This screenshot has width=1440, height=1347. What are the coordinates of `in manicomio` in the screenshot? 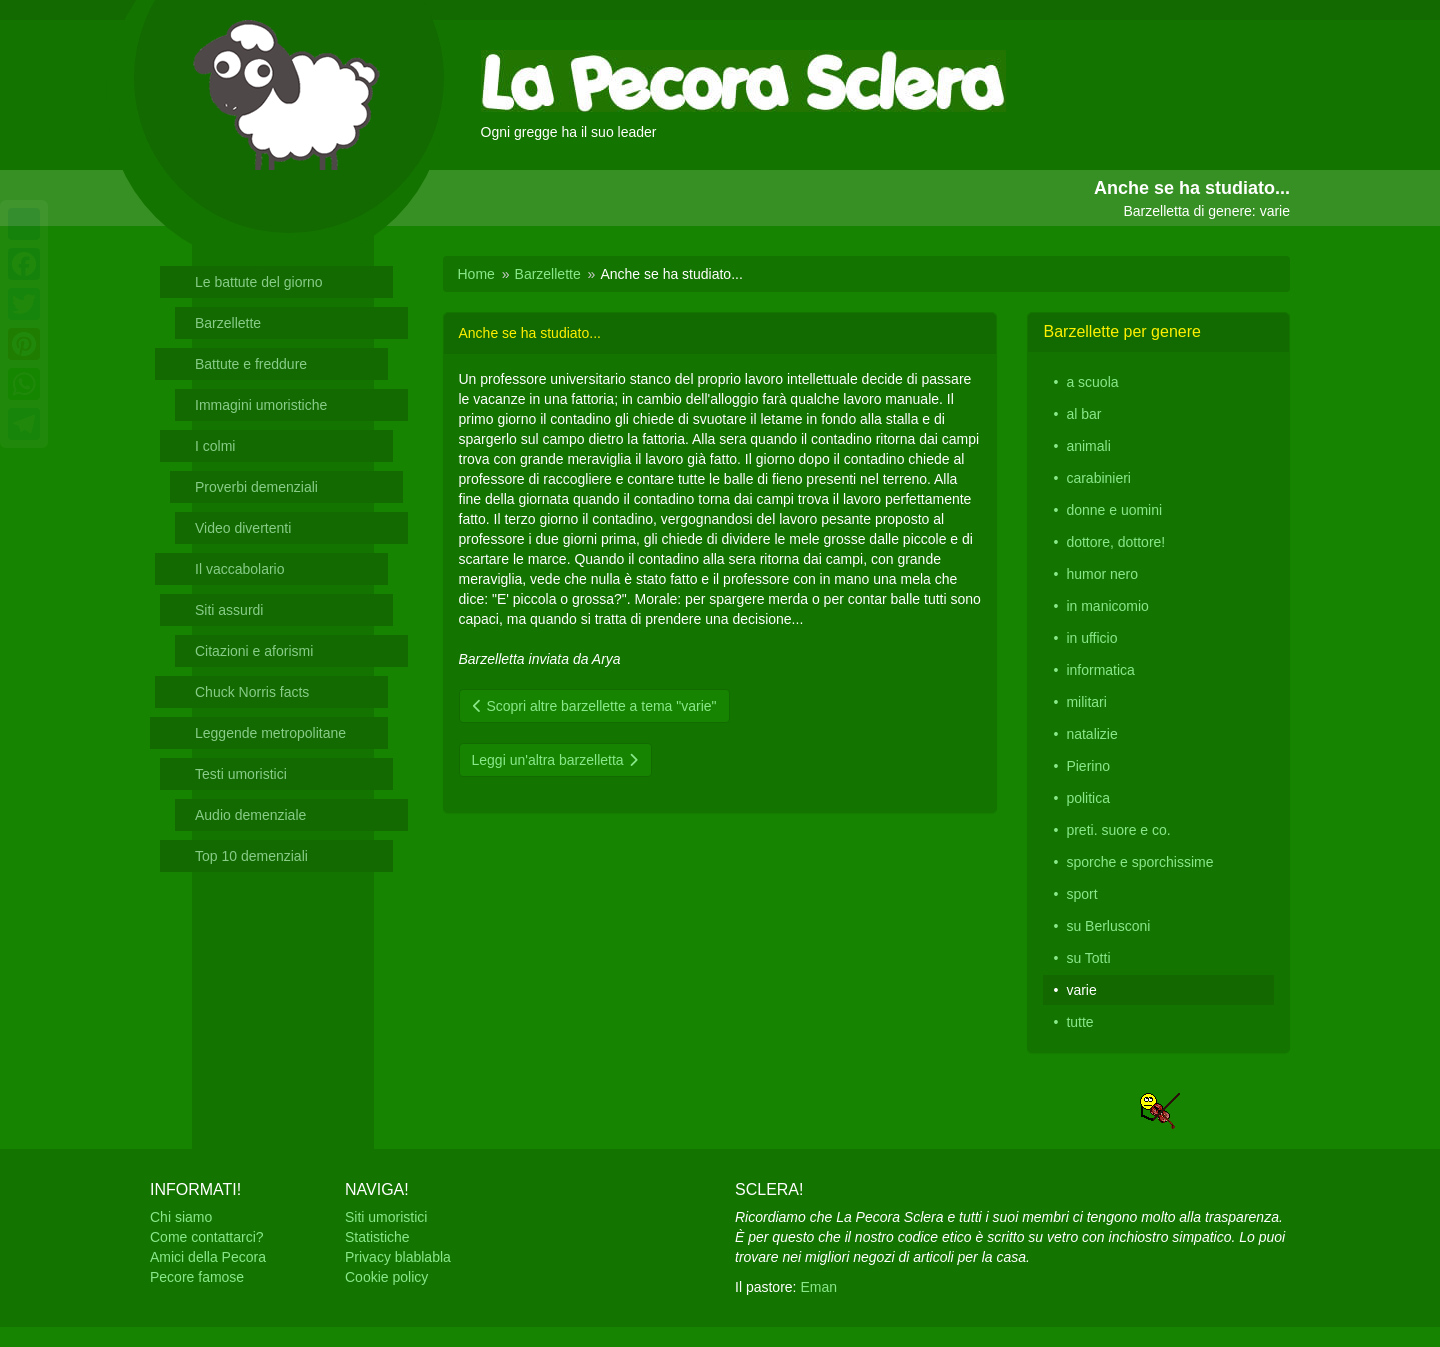 It's located at (1107, 606).